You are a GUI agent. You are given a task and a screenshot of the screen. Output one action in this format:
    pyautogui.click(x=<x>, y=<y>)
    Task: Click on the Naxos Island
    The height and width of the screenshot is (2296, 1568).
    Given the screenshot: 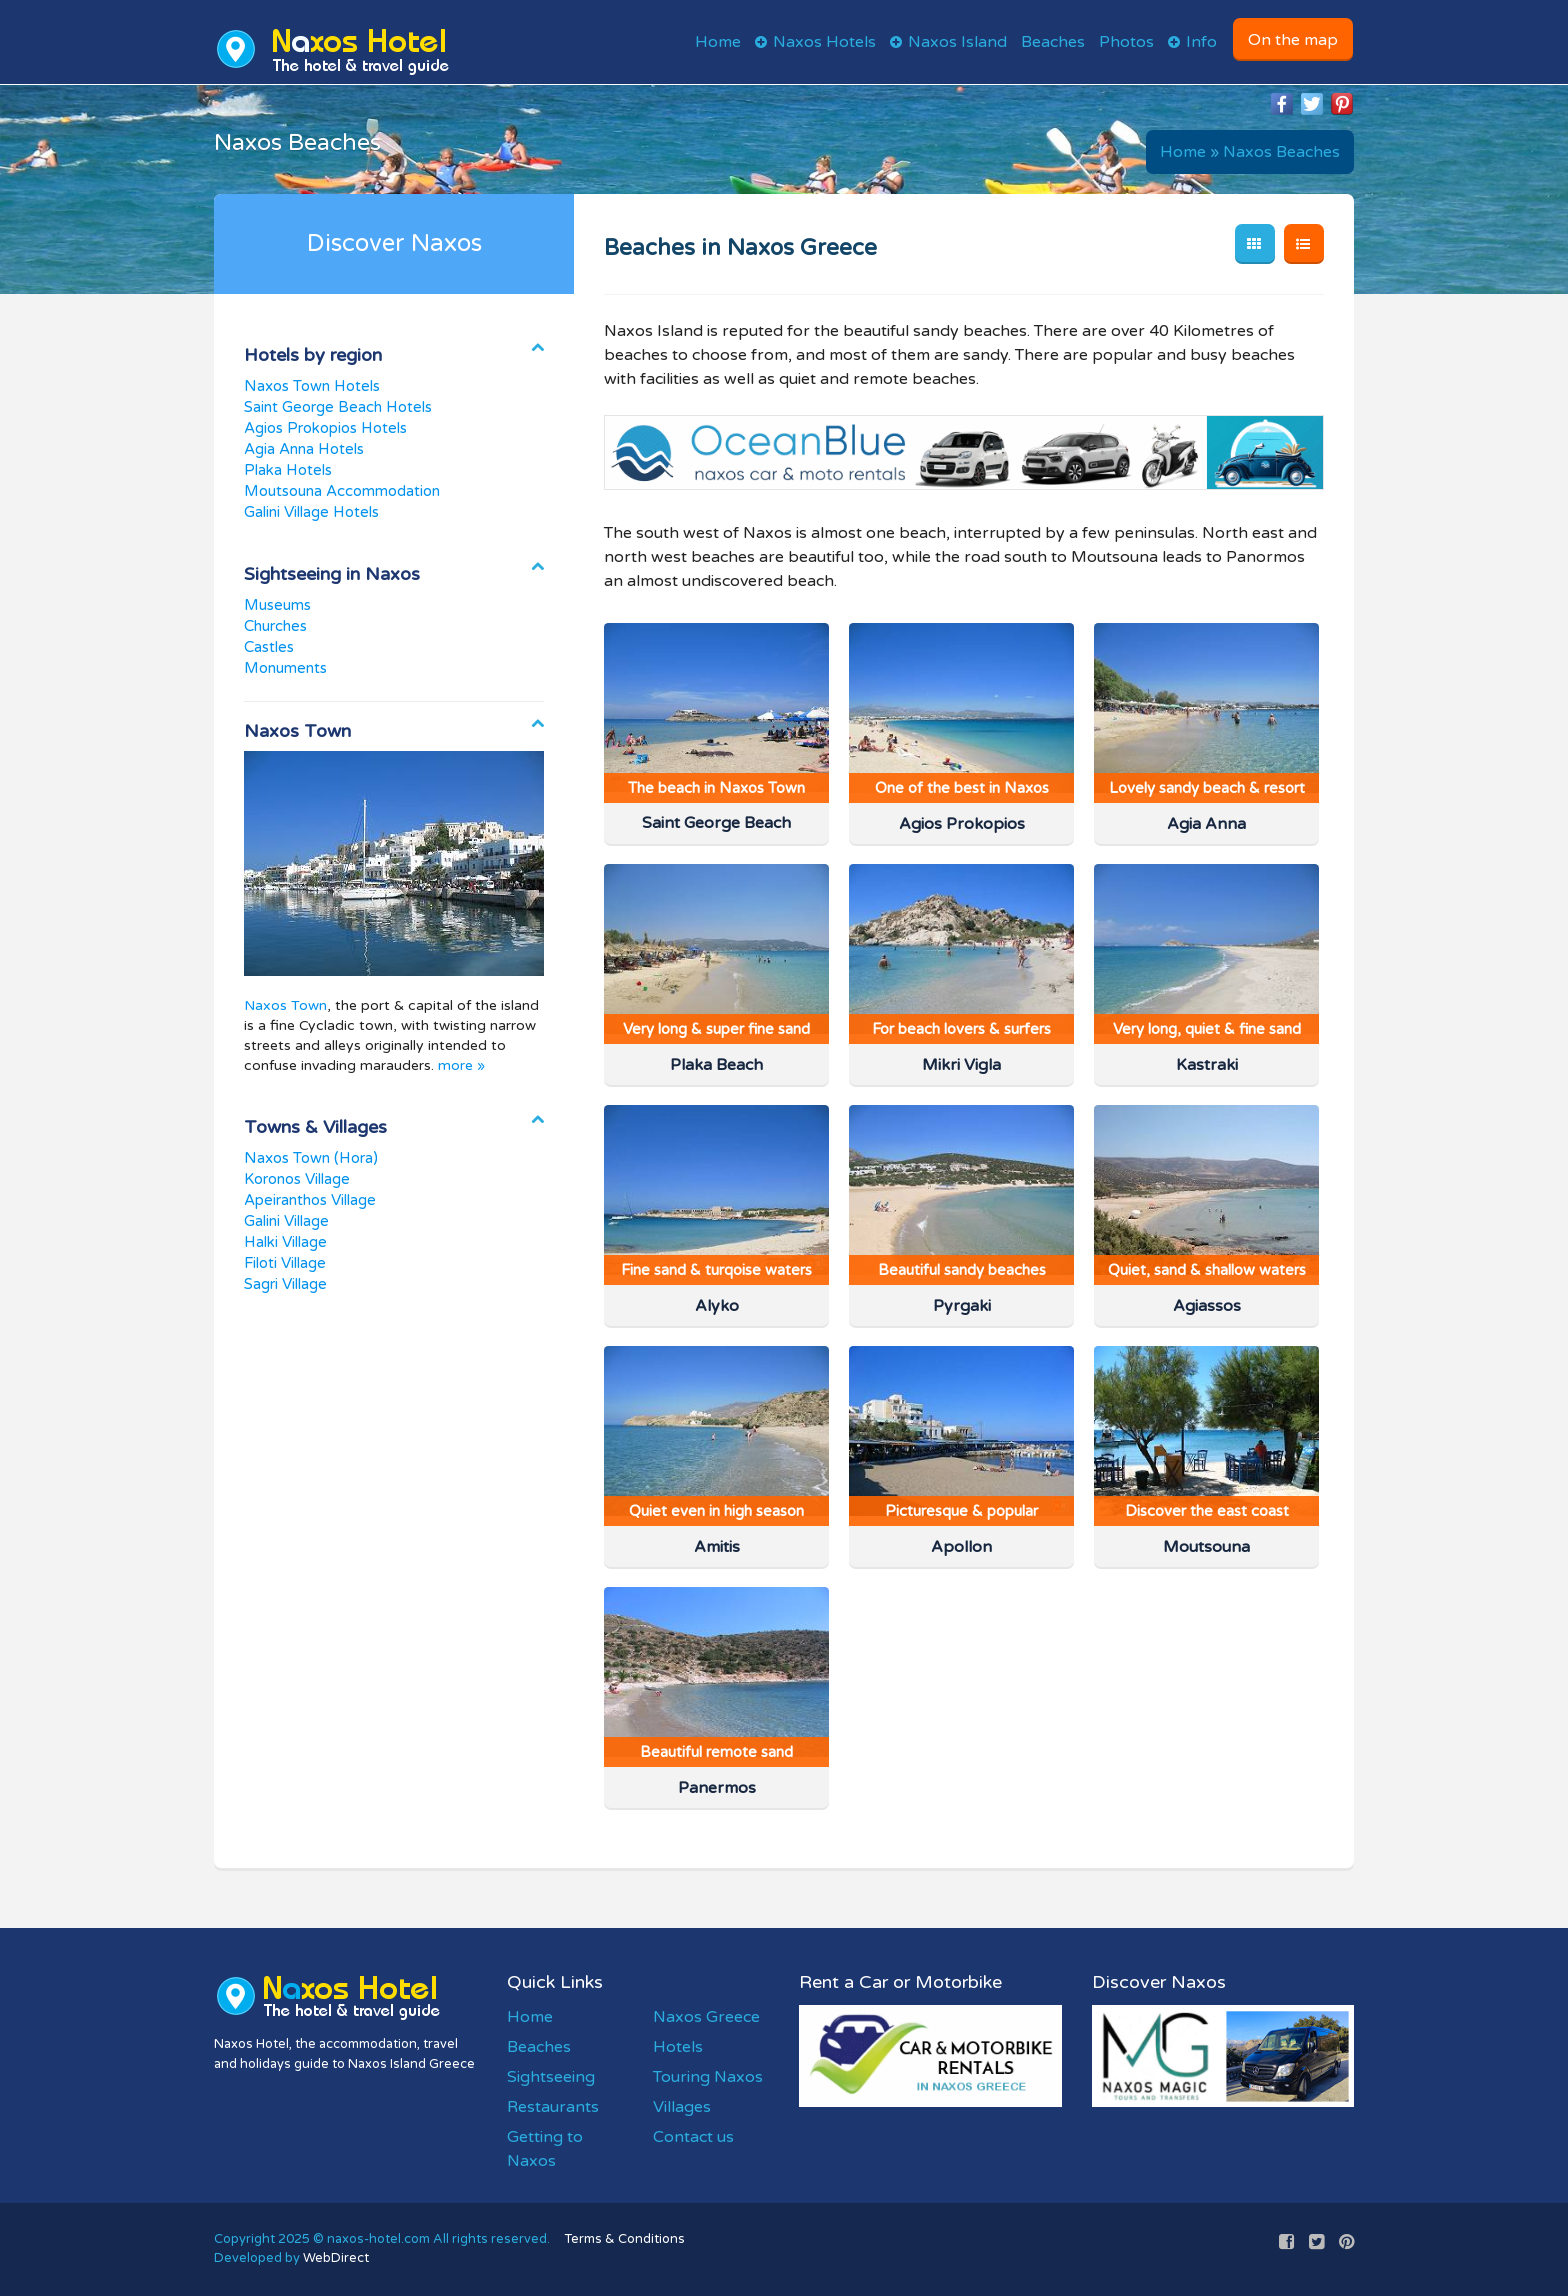 What is the action you would take?
    pyautogui.click(x=957, y=42)
    